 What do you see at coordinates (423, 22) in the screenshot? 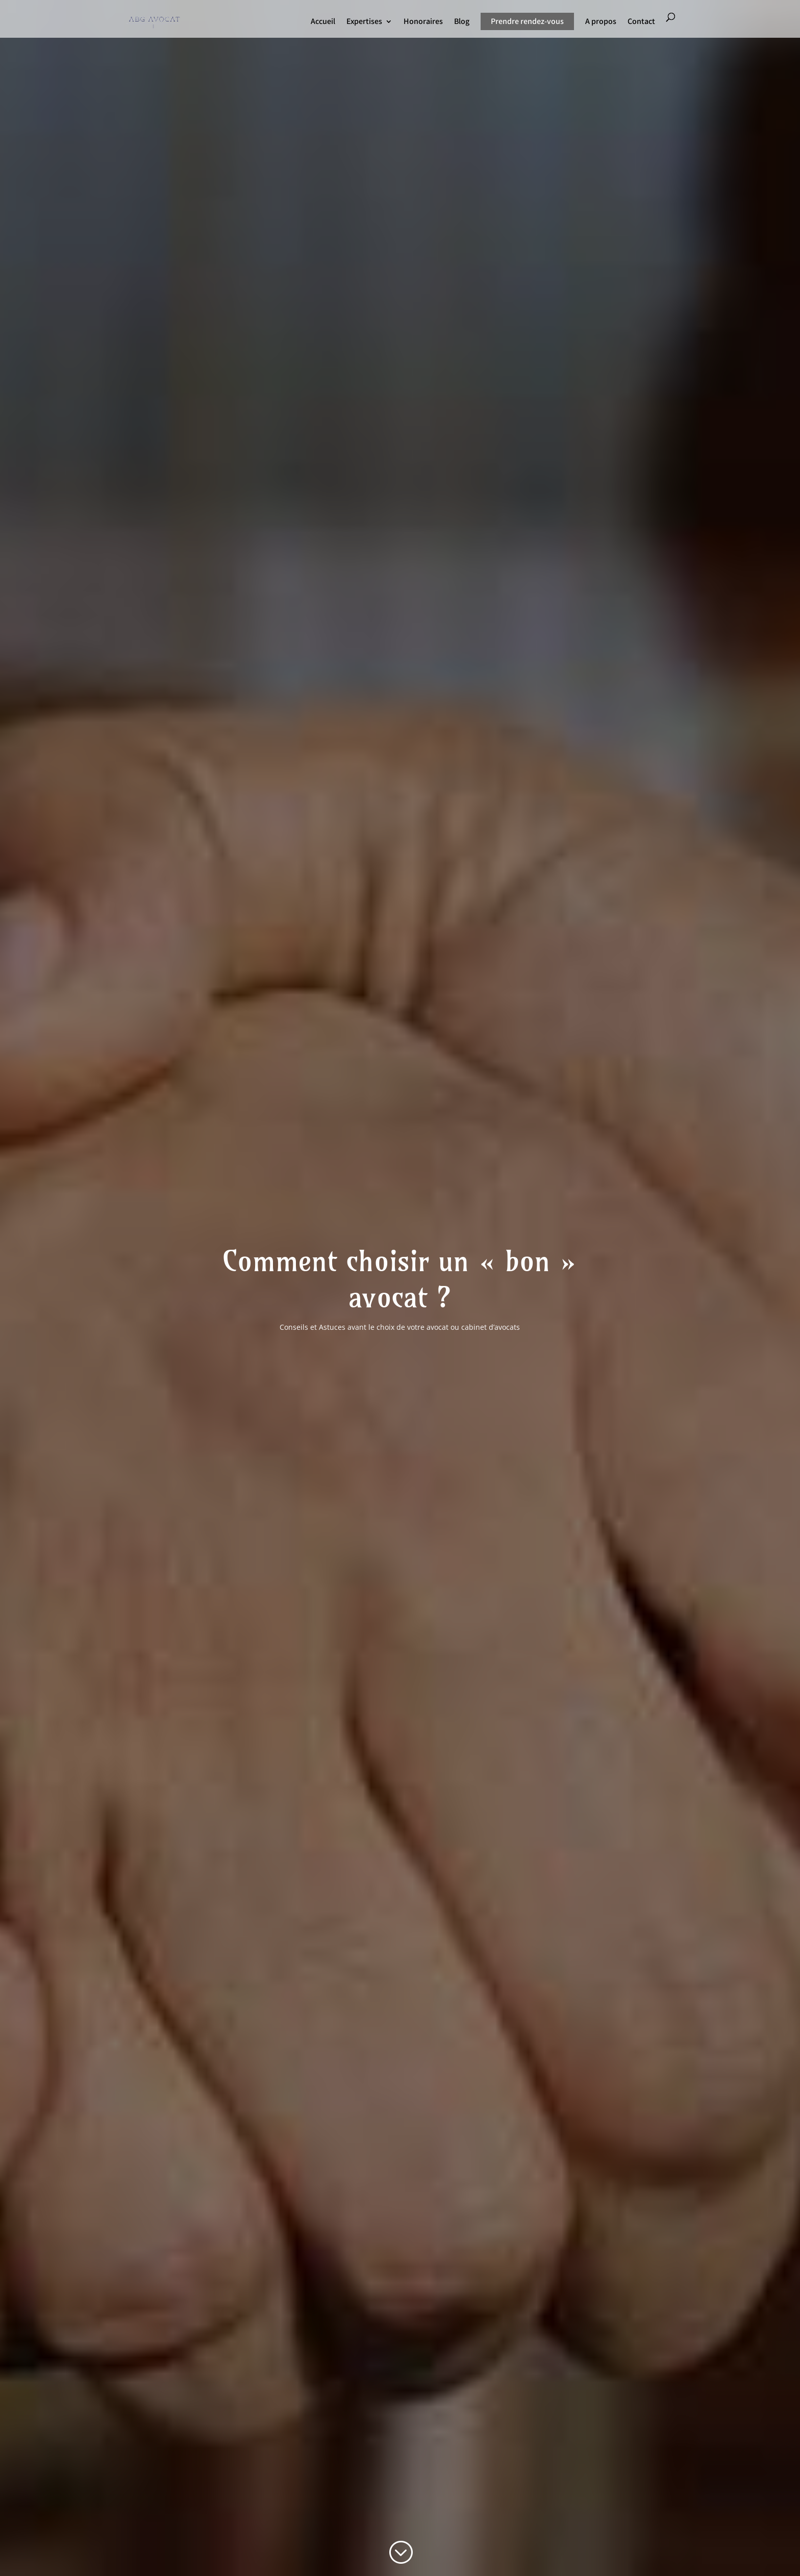
I see `Honoraires` at bounding box center [423, 22].